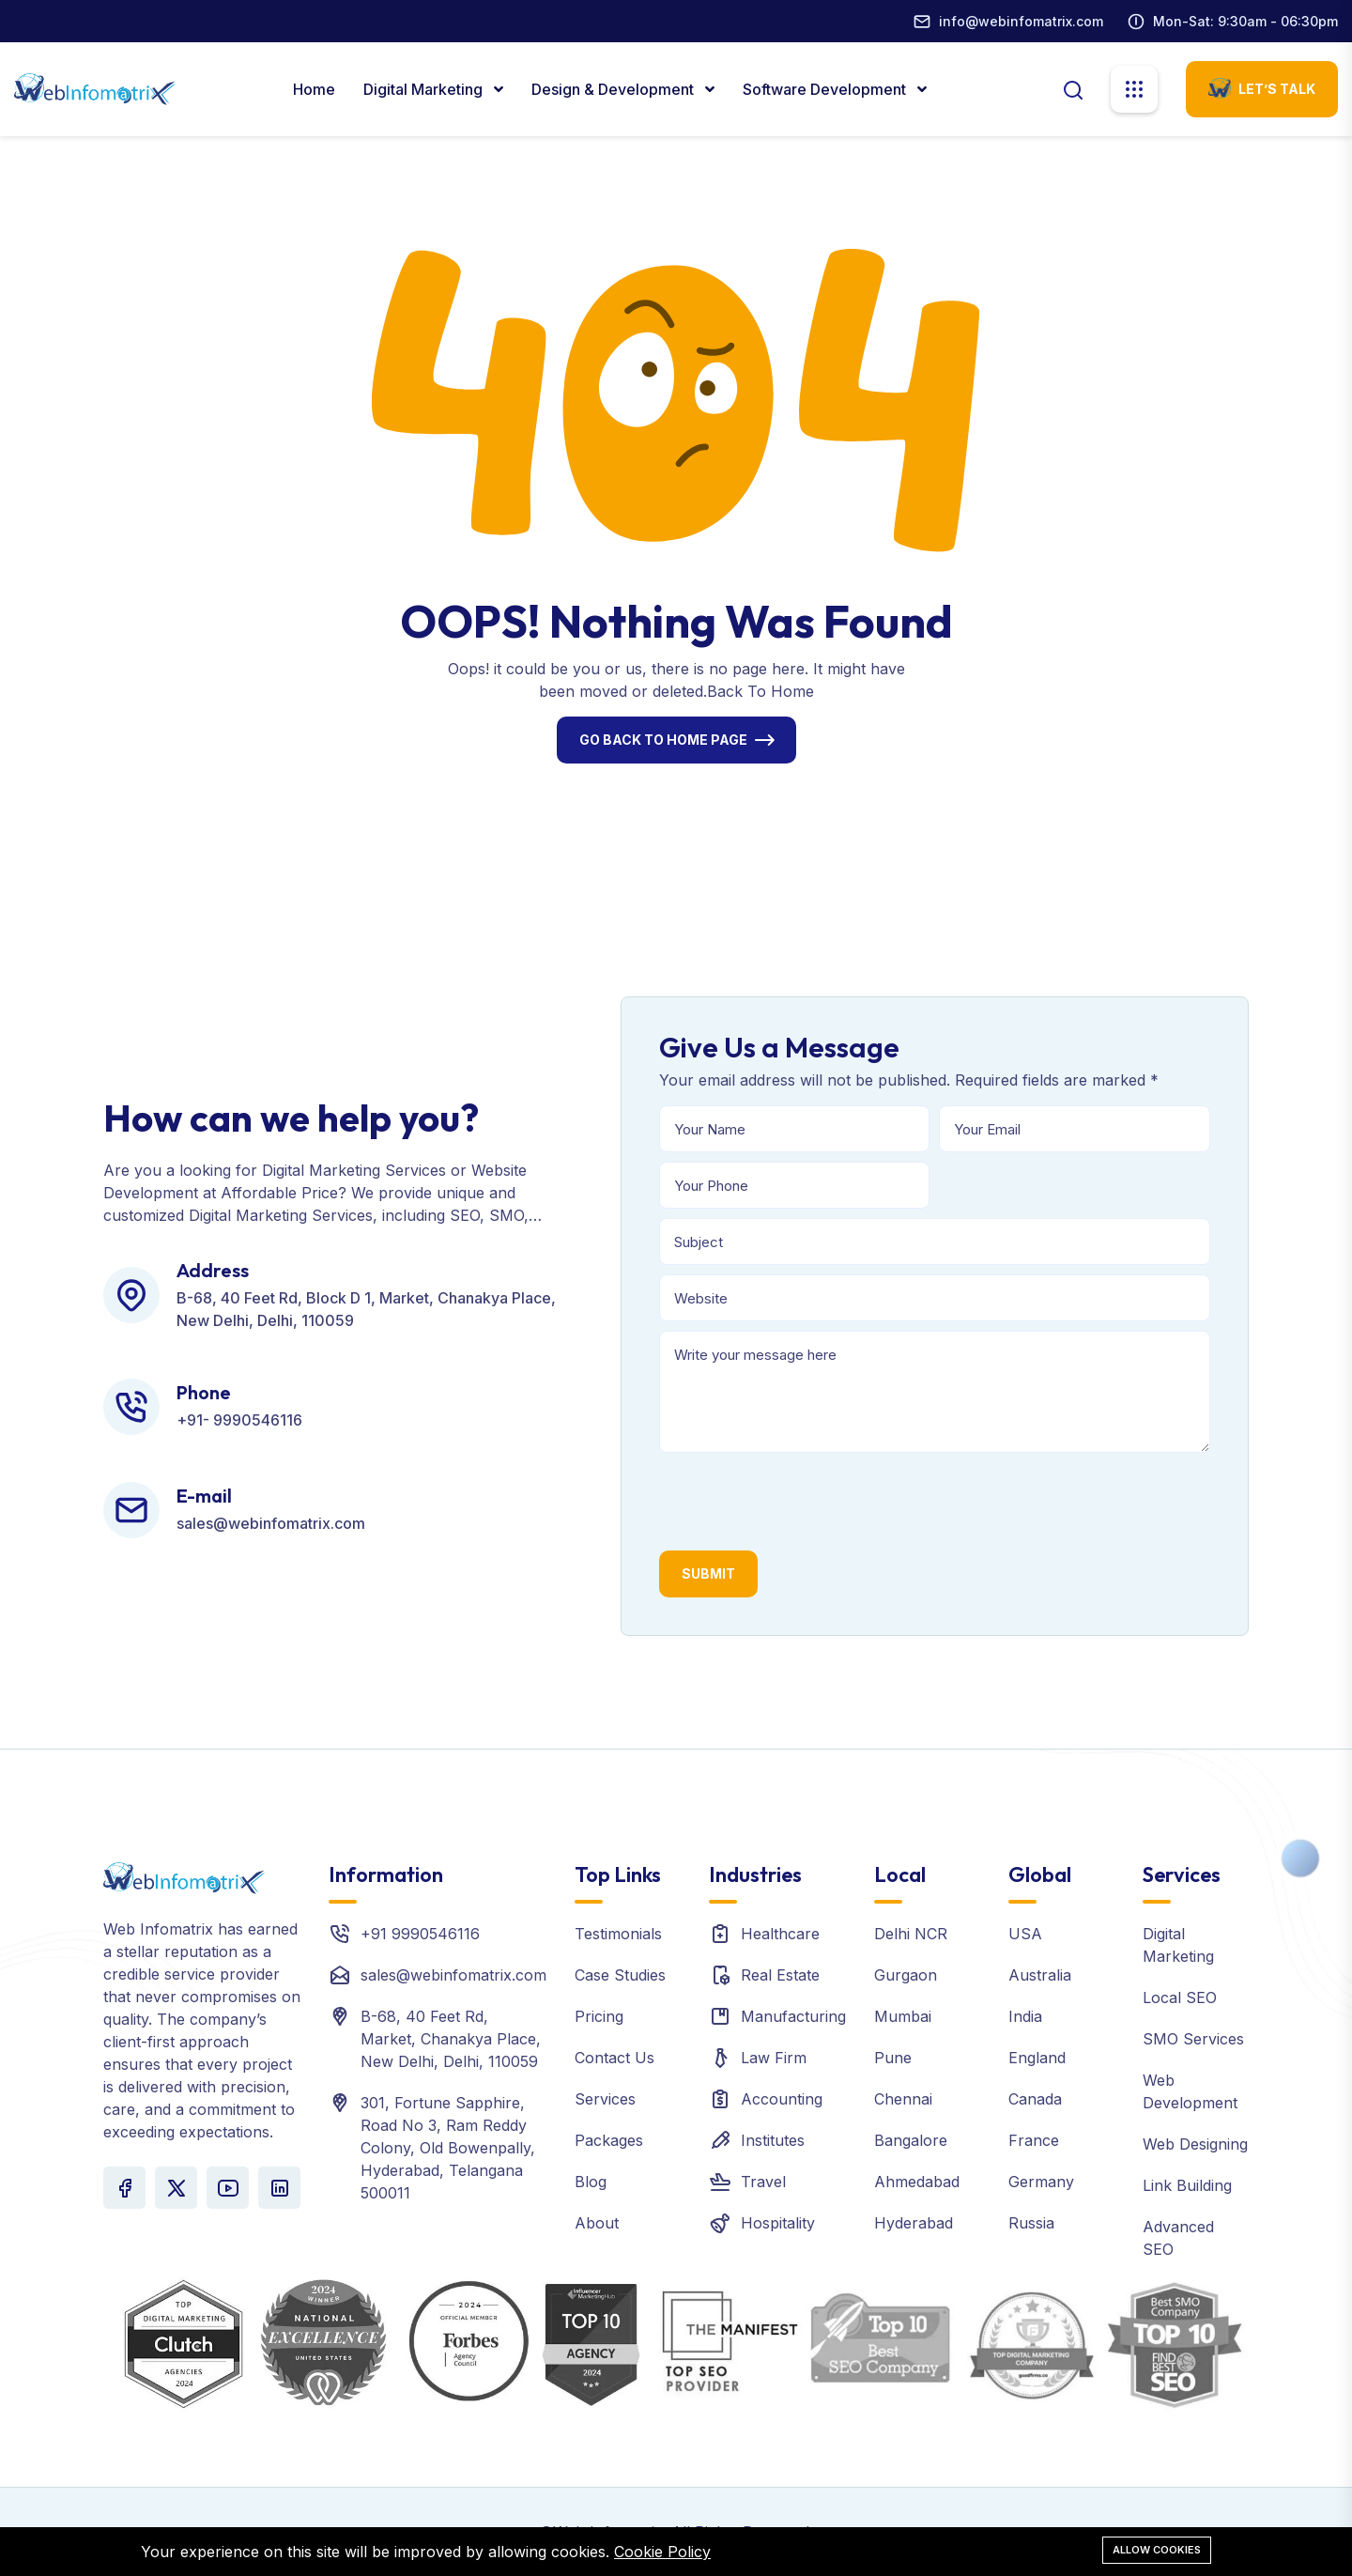 The height and width of the screenshot is (2576, 1352). I want to click on Accounting, so click(781, 2099).